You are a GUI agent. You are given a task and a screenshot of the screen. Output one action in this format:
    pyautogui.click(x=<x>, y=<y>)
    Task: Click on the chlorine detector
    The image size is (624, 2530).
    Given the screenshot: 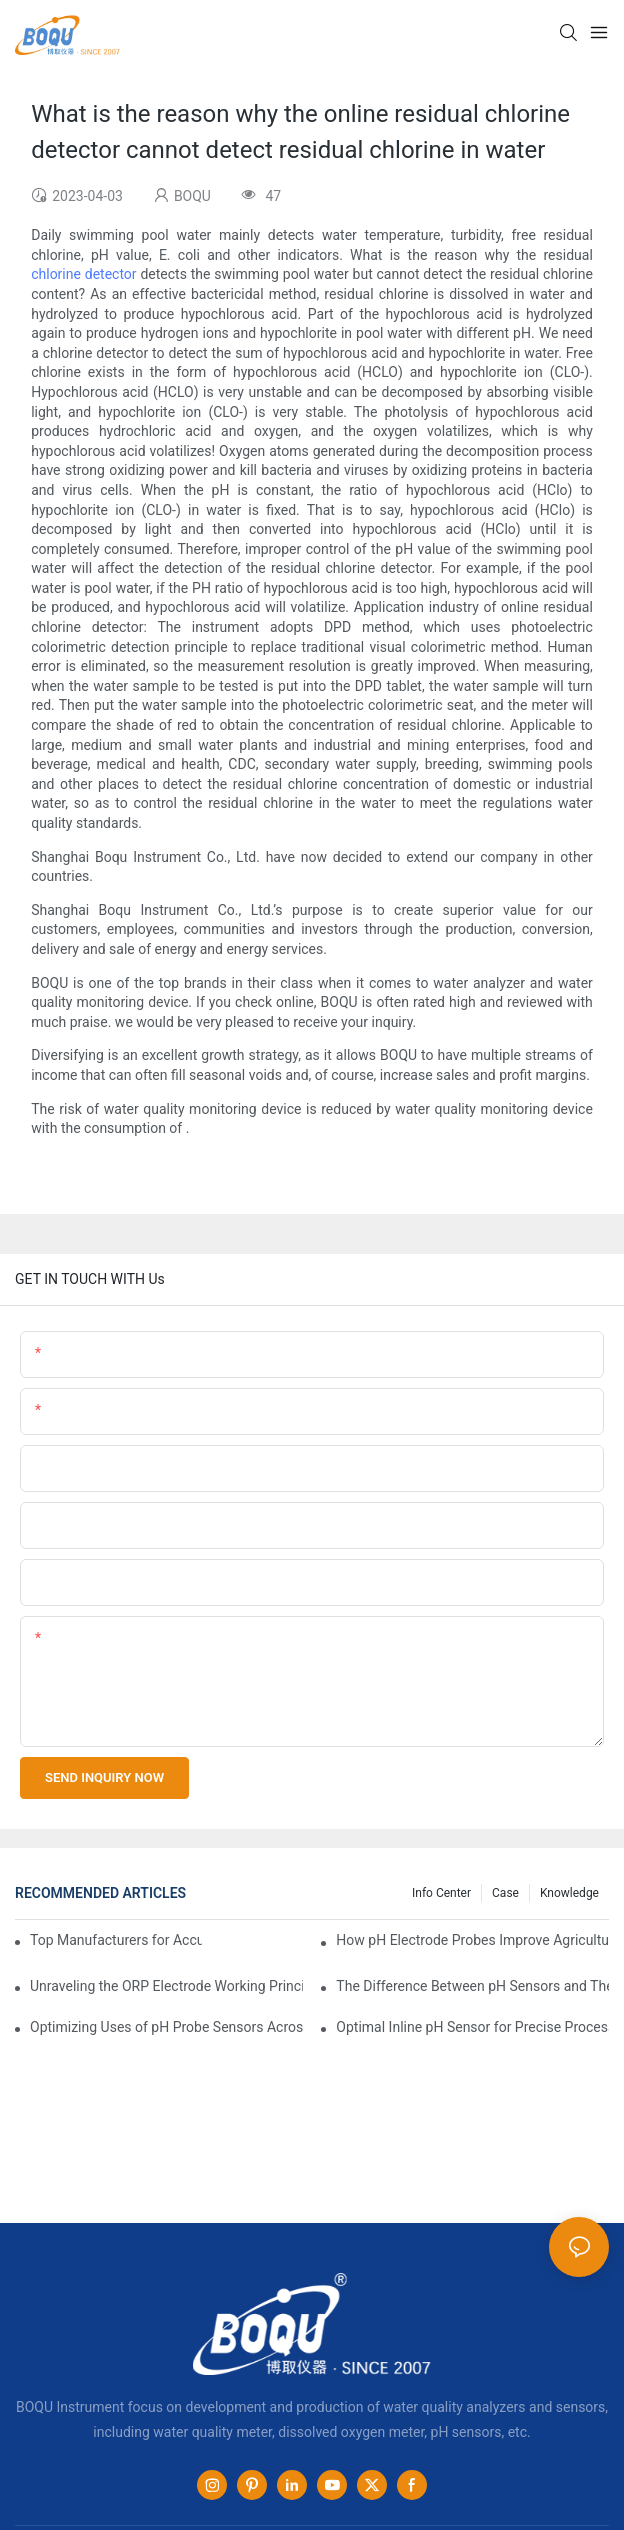 What is the action you would take?
    pyautogui.click(x=83, y=274)
    